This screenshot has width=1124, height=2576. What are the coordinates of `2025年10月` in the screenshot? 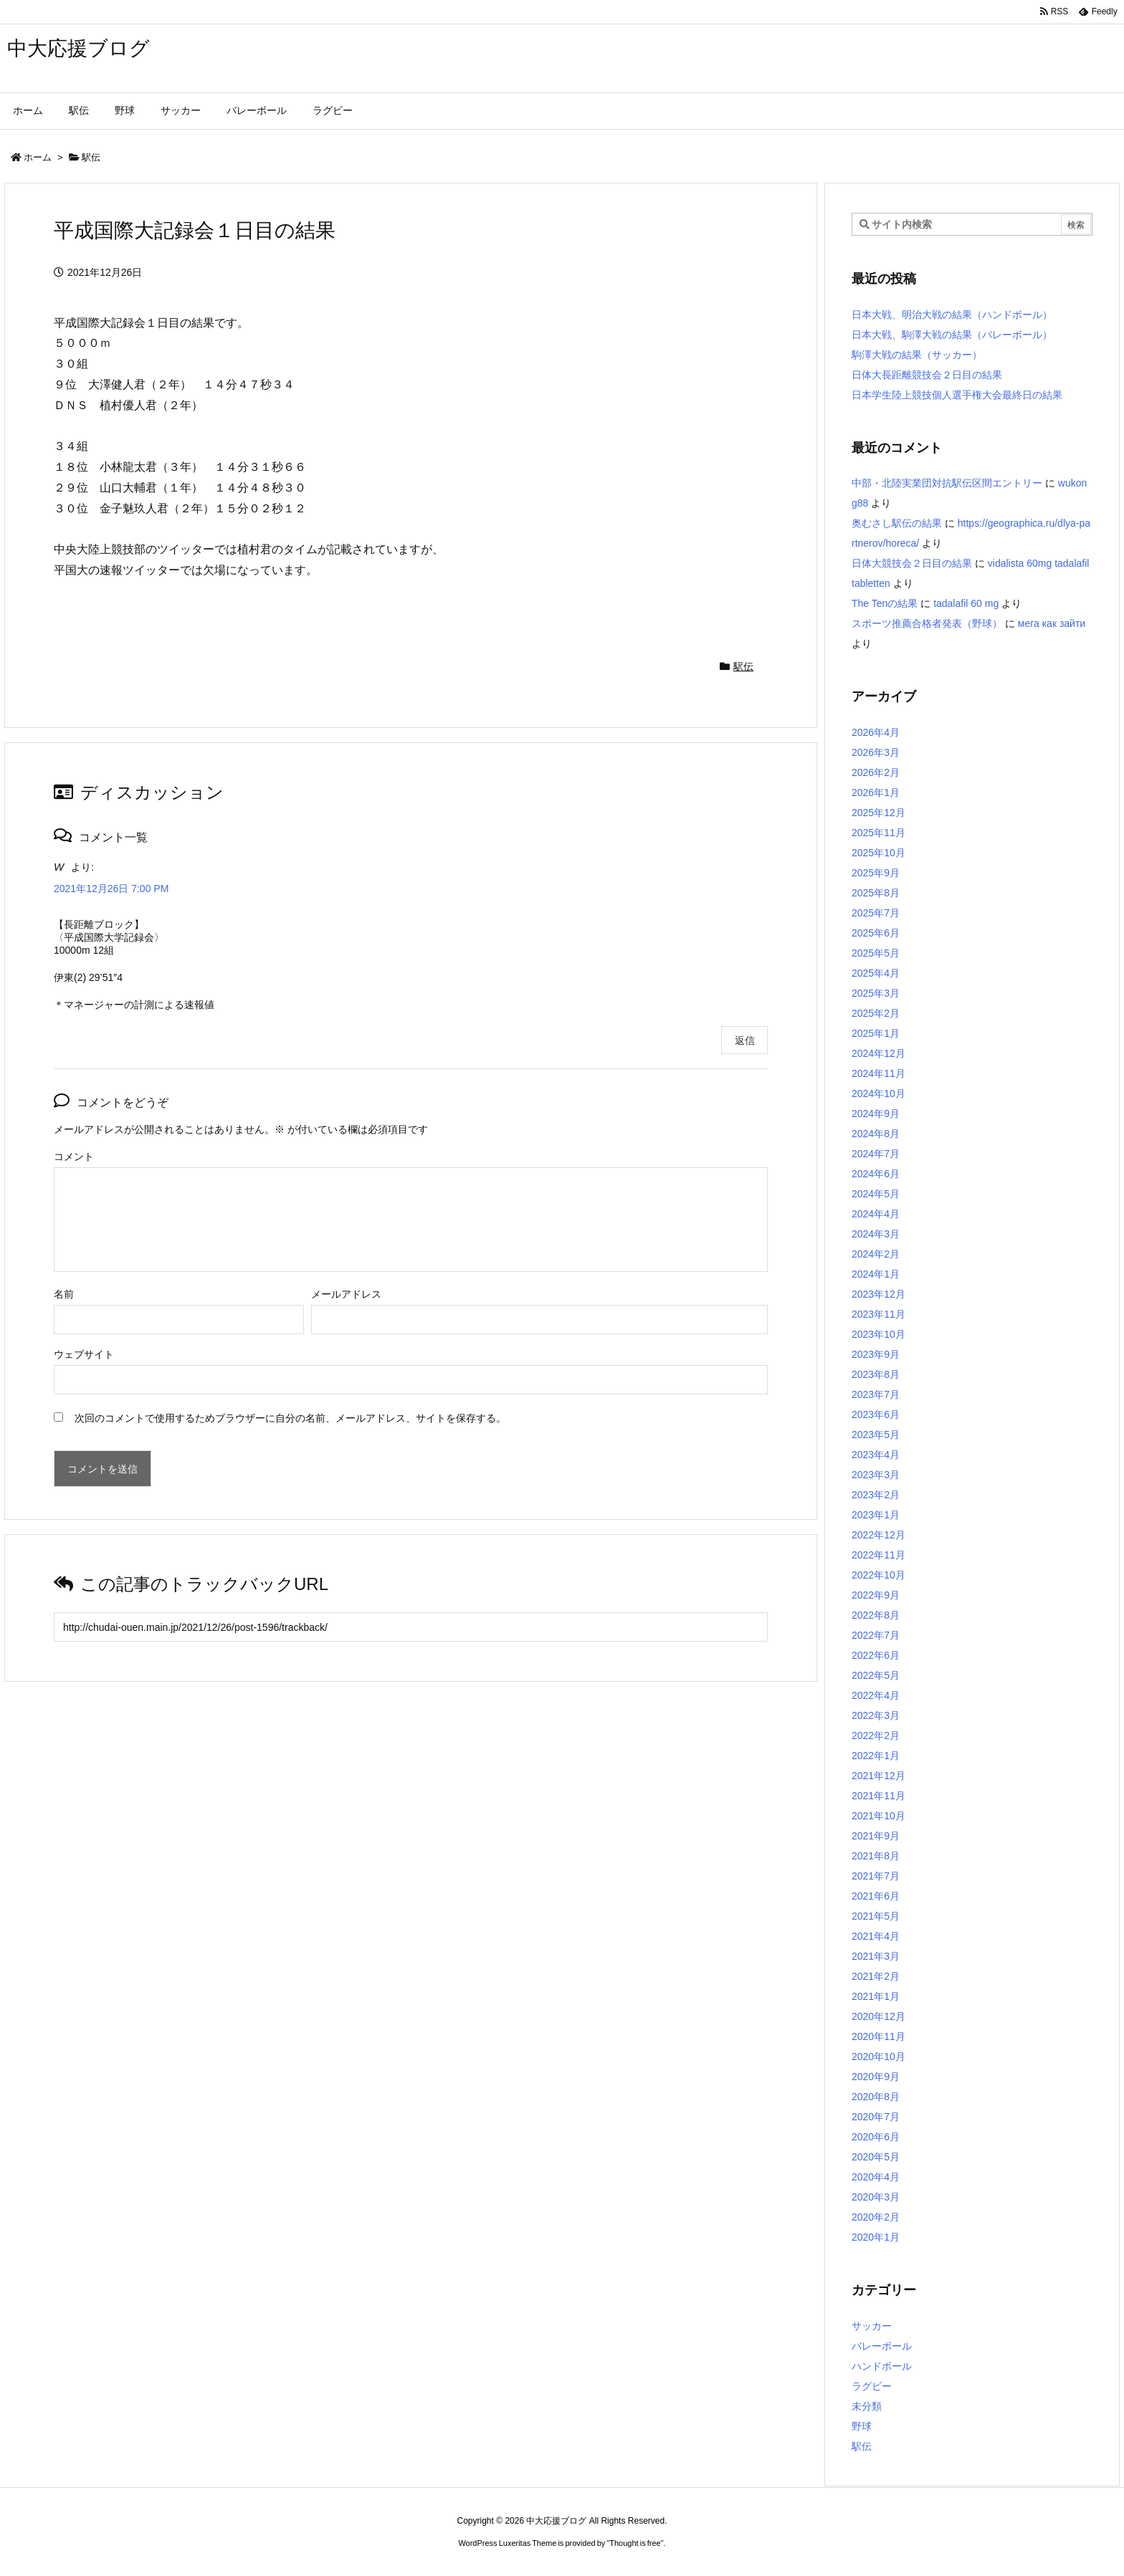 It's located at (878, 852).